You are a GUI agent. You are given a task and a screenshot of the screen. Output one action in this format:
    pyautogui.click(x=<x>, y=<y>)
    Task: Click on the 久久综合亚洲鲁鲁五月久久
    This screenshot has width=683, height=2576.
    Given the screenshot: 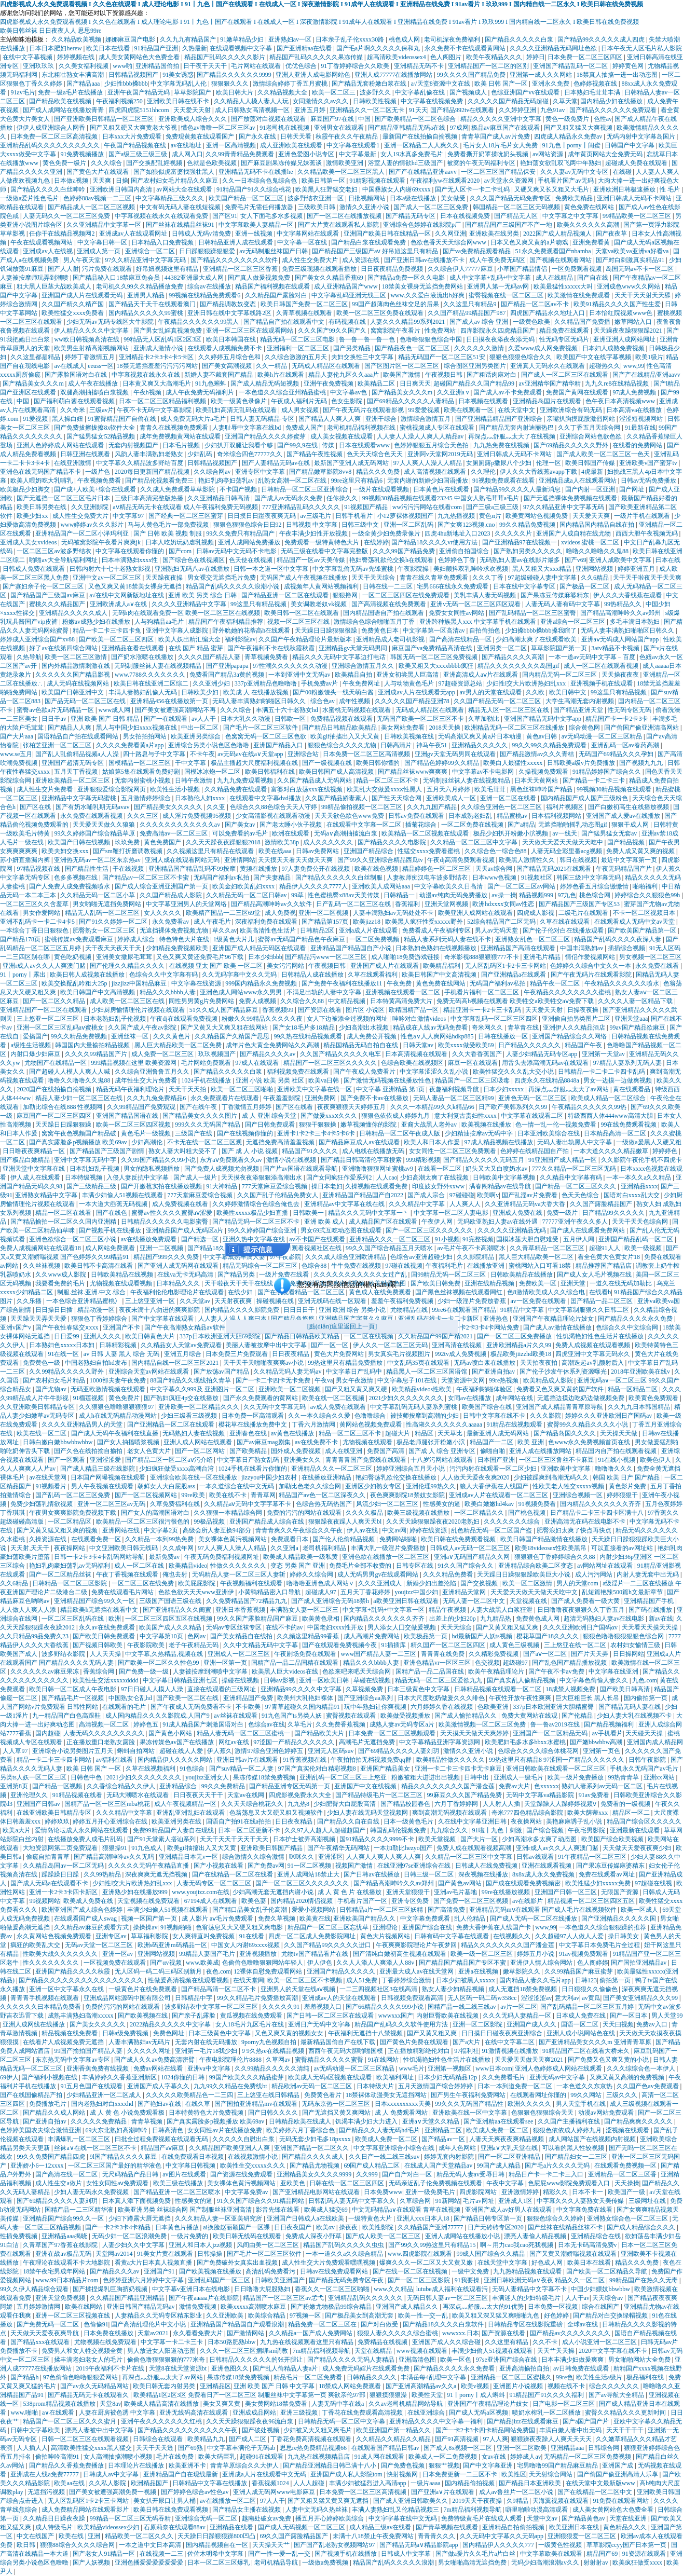 What is the action you would take?
    pyautogui.click(x=153, y=1071)
    